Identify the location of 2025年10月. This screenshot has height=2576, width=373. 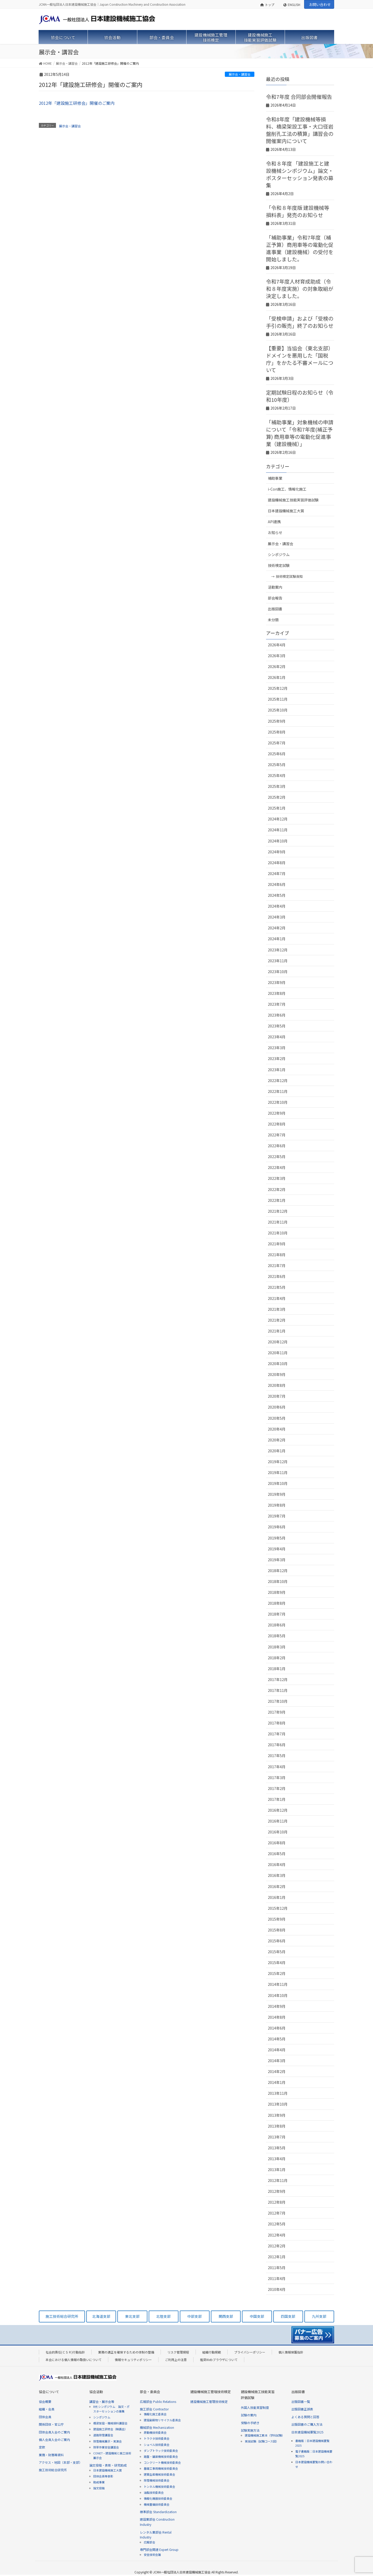
(278, 710).